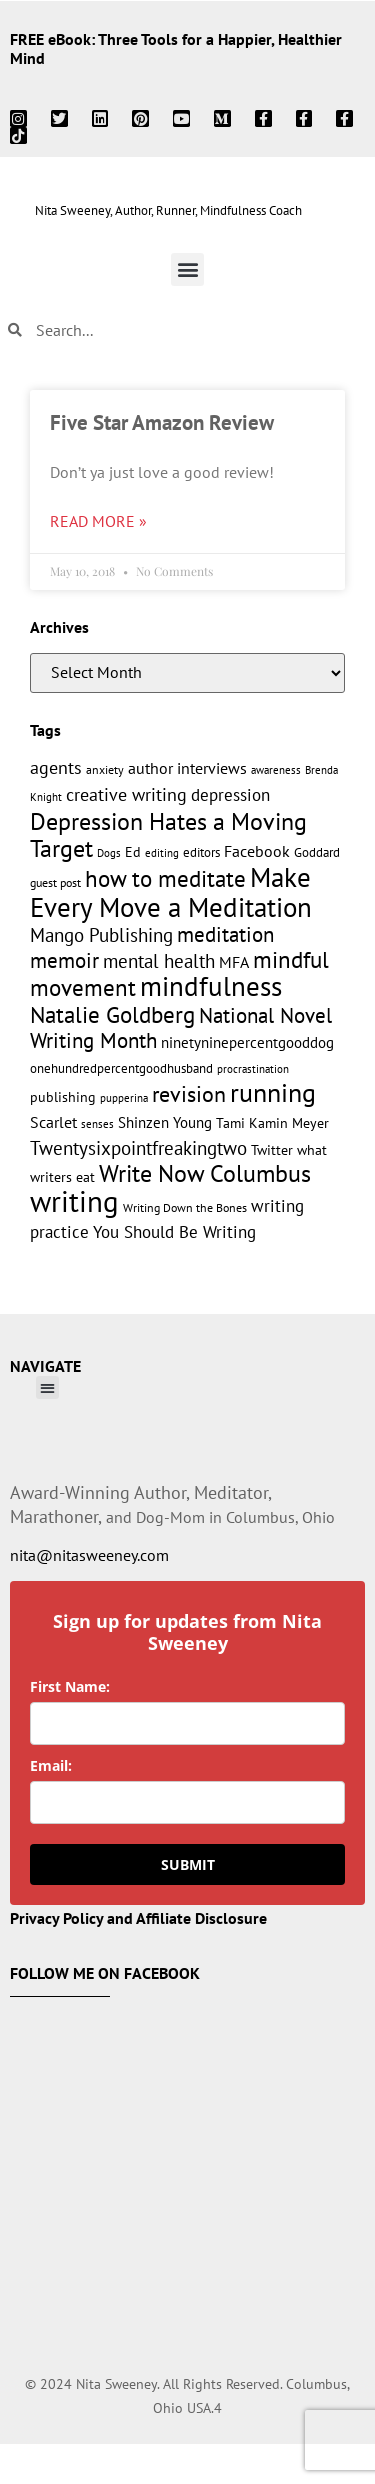 This screenshot has width=375, height=2484. Describe the element at coordinates (126, 794) in the screenshot. I see `creative writing [creative writing (25 items)]` at that location.